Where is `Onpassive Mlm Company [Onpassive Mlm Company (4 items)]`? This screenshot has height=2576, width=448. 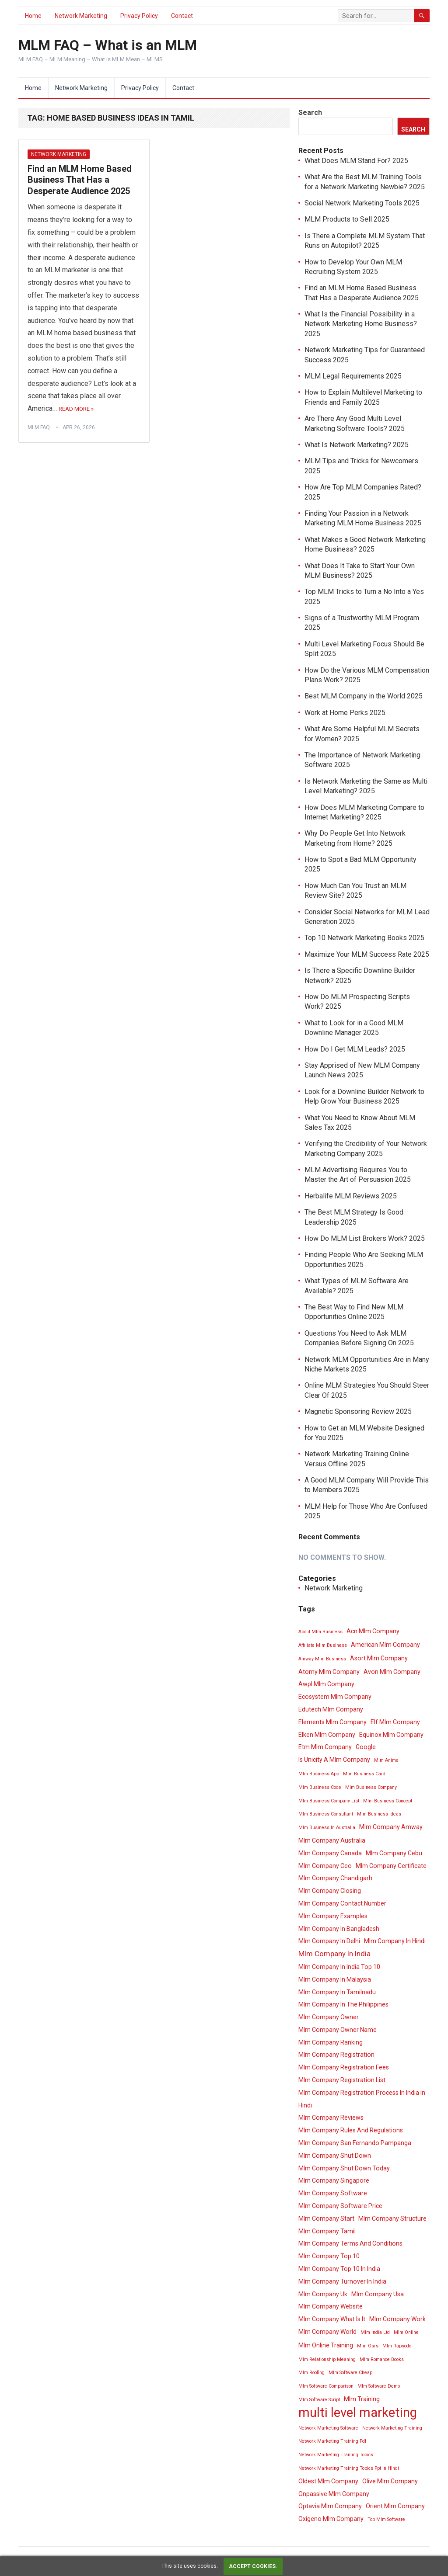
Onpassive Mlm Company [Onpassive Mlm Company (4 items)] is located at coordinates (333, 2493).